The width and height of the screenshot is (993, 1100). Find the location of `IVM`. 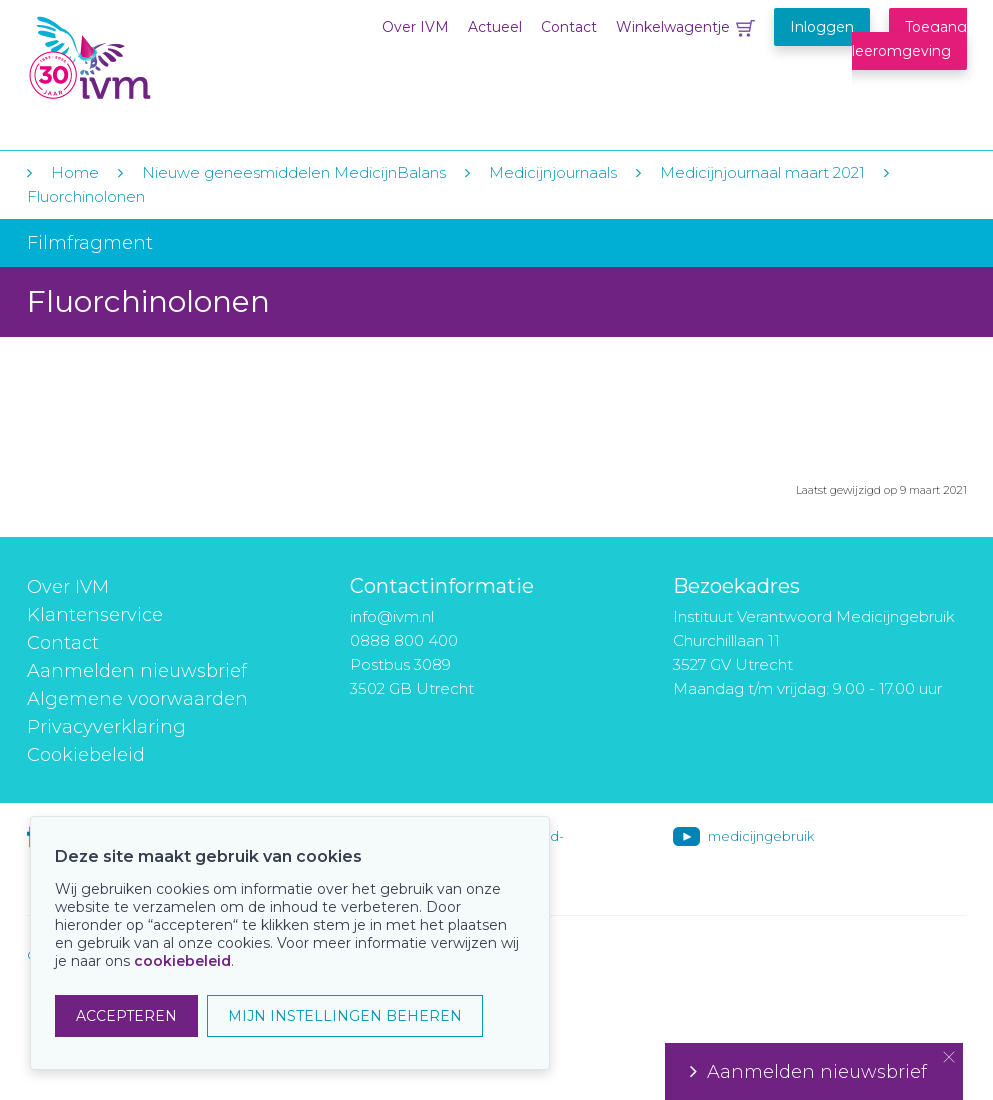

IVM is located at coordinates (149, 58).